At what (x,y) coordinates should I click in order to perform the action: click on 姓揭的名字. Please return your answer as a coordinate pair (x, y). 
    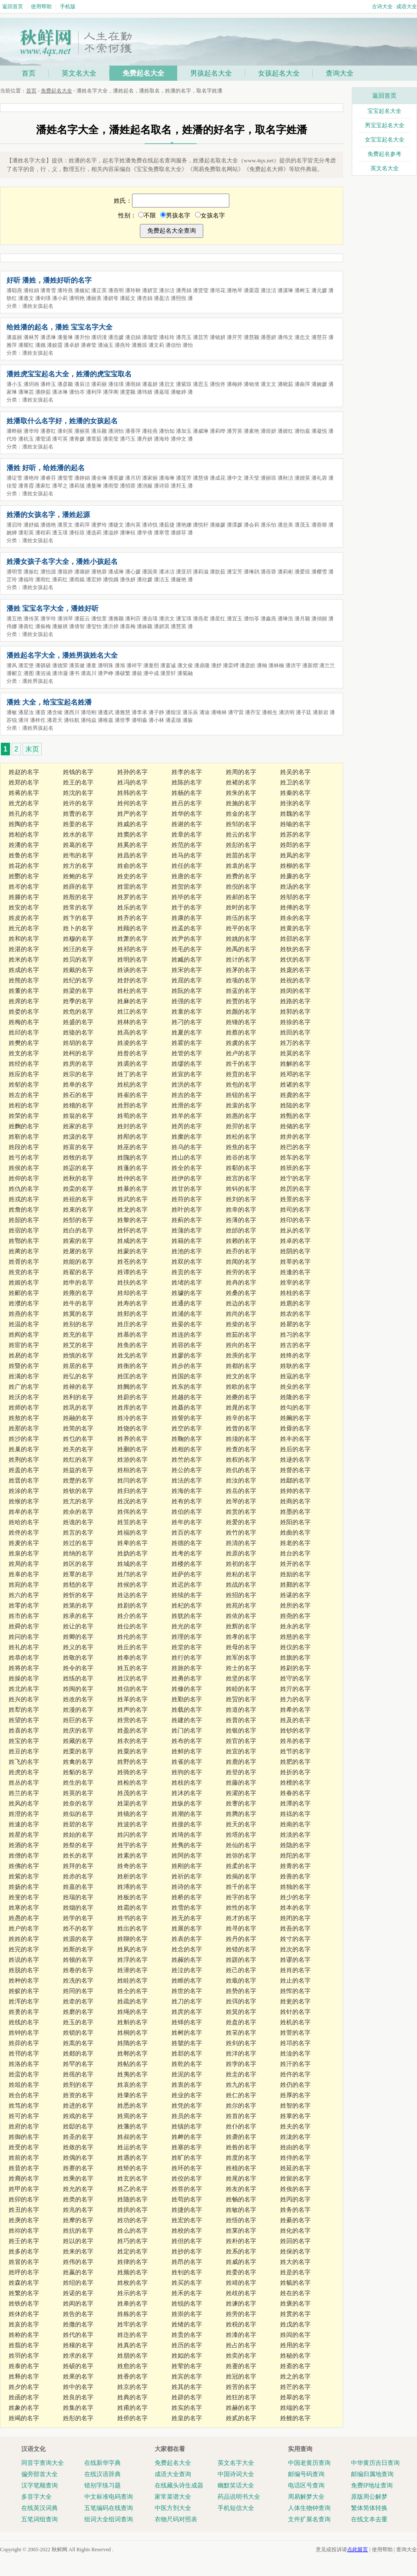
    Looking at the image, I should click on (241, 1876).